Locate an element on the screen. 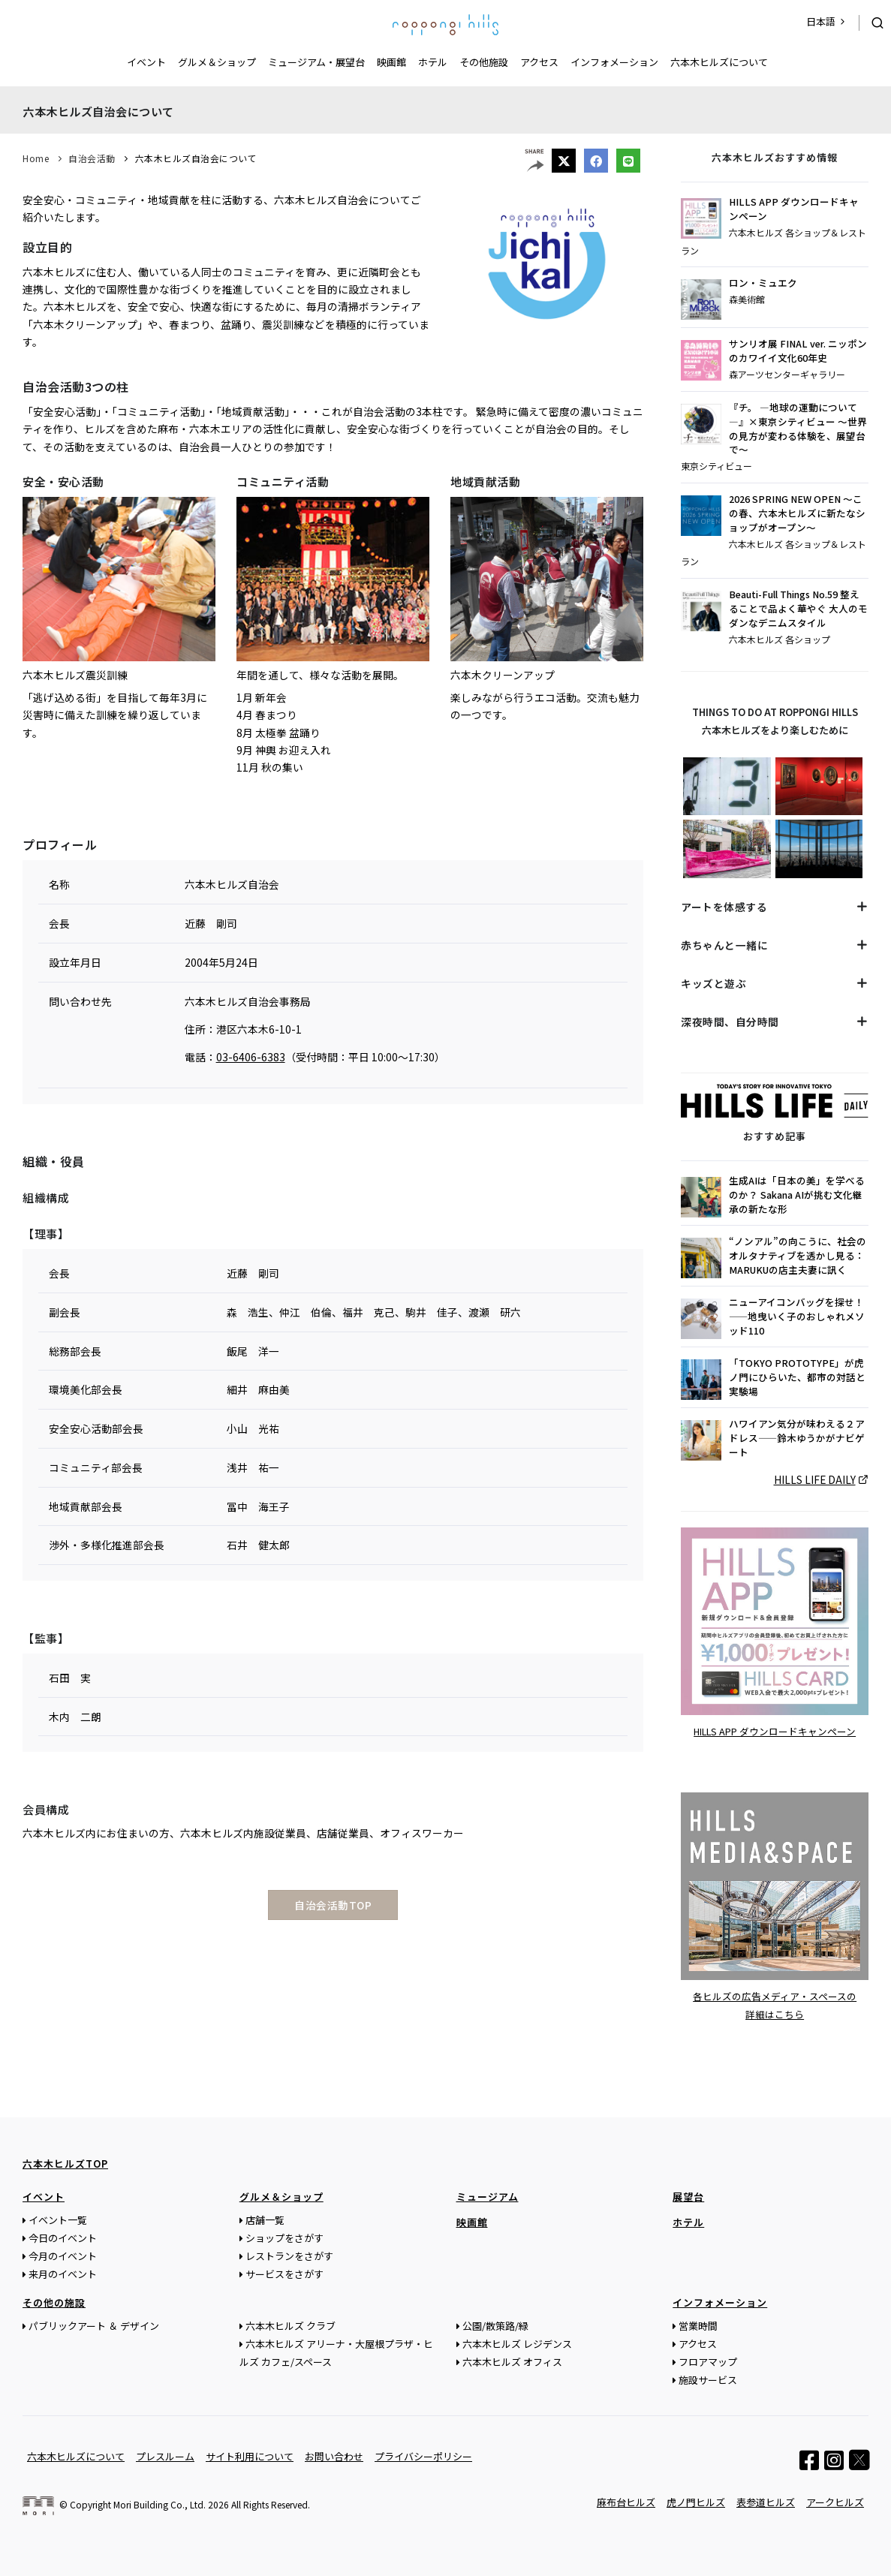 This screenshot has width=891, height=2576. 2026 SPRING NEW OPEN ～この春、六本木ヒルズに新たなショップがオープン～ is located at coordinates (797, 513).